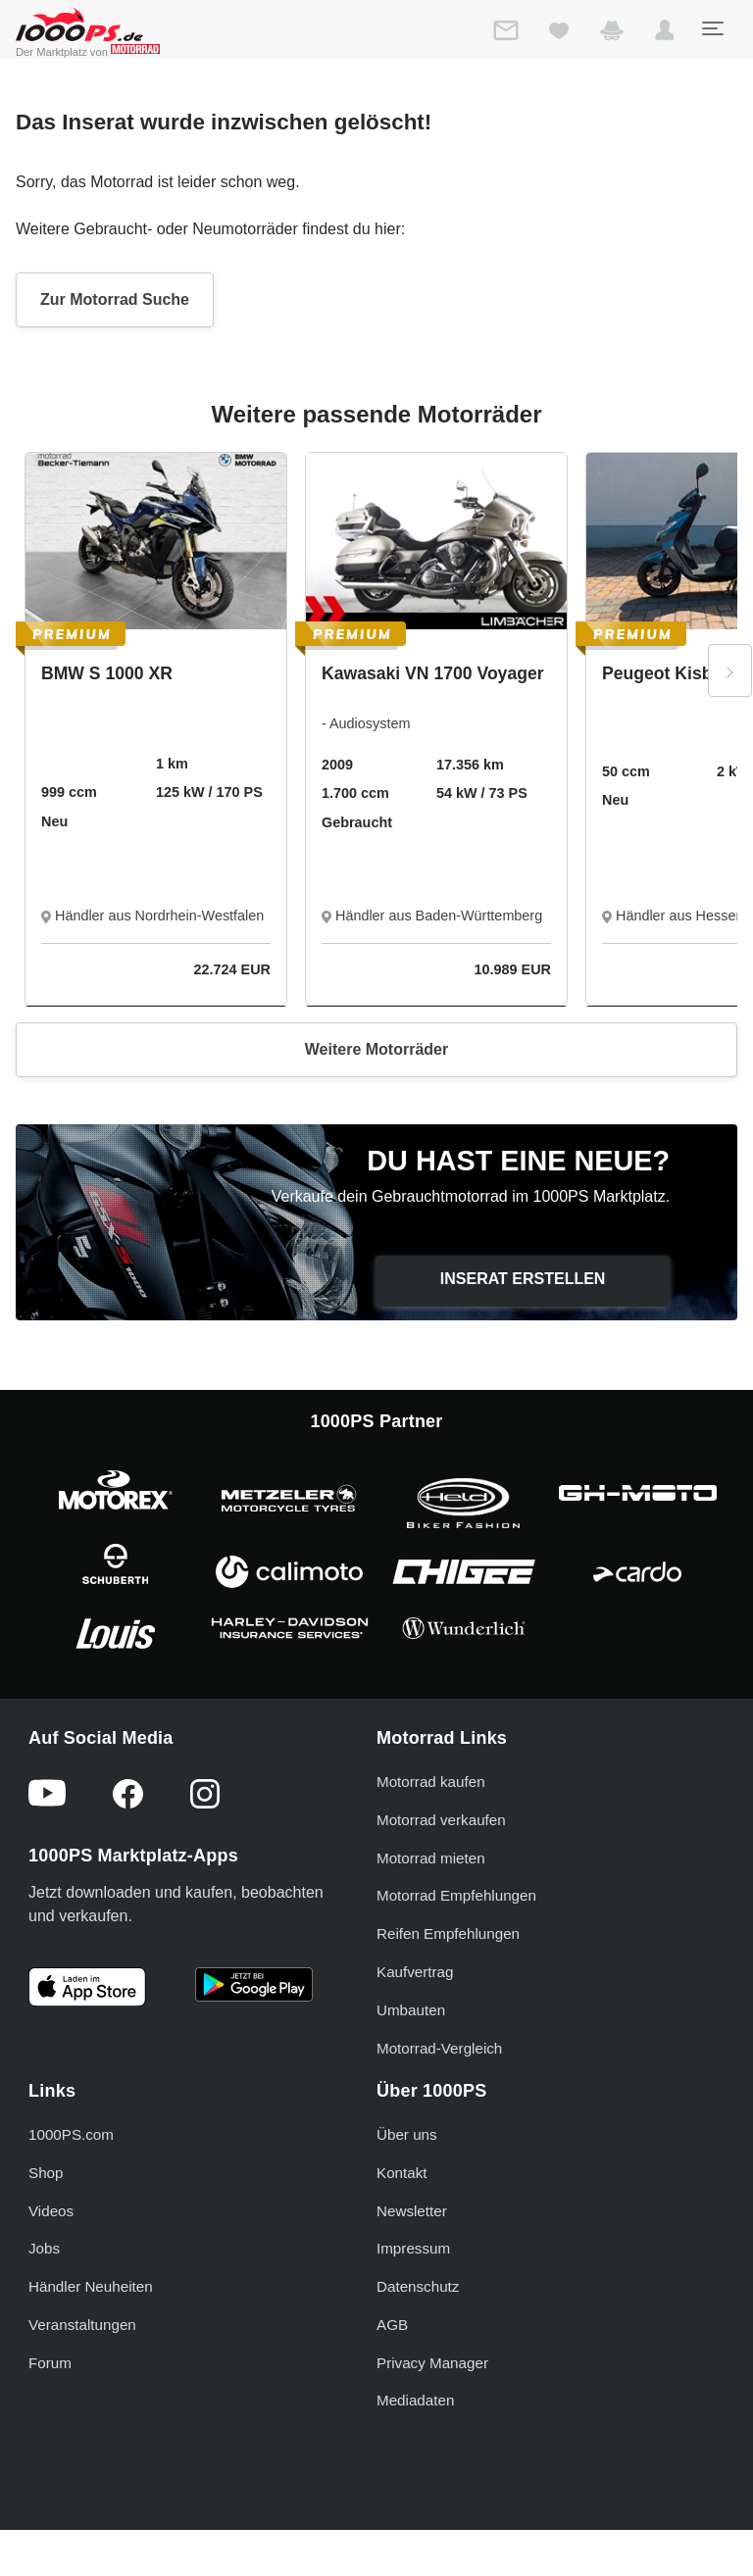 The height and width of the screenshot is (2576, 753). I want to click on Inserat erstellen, so click(523, 1278).